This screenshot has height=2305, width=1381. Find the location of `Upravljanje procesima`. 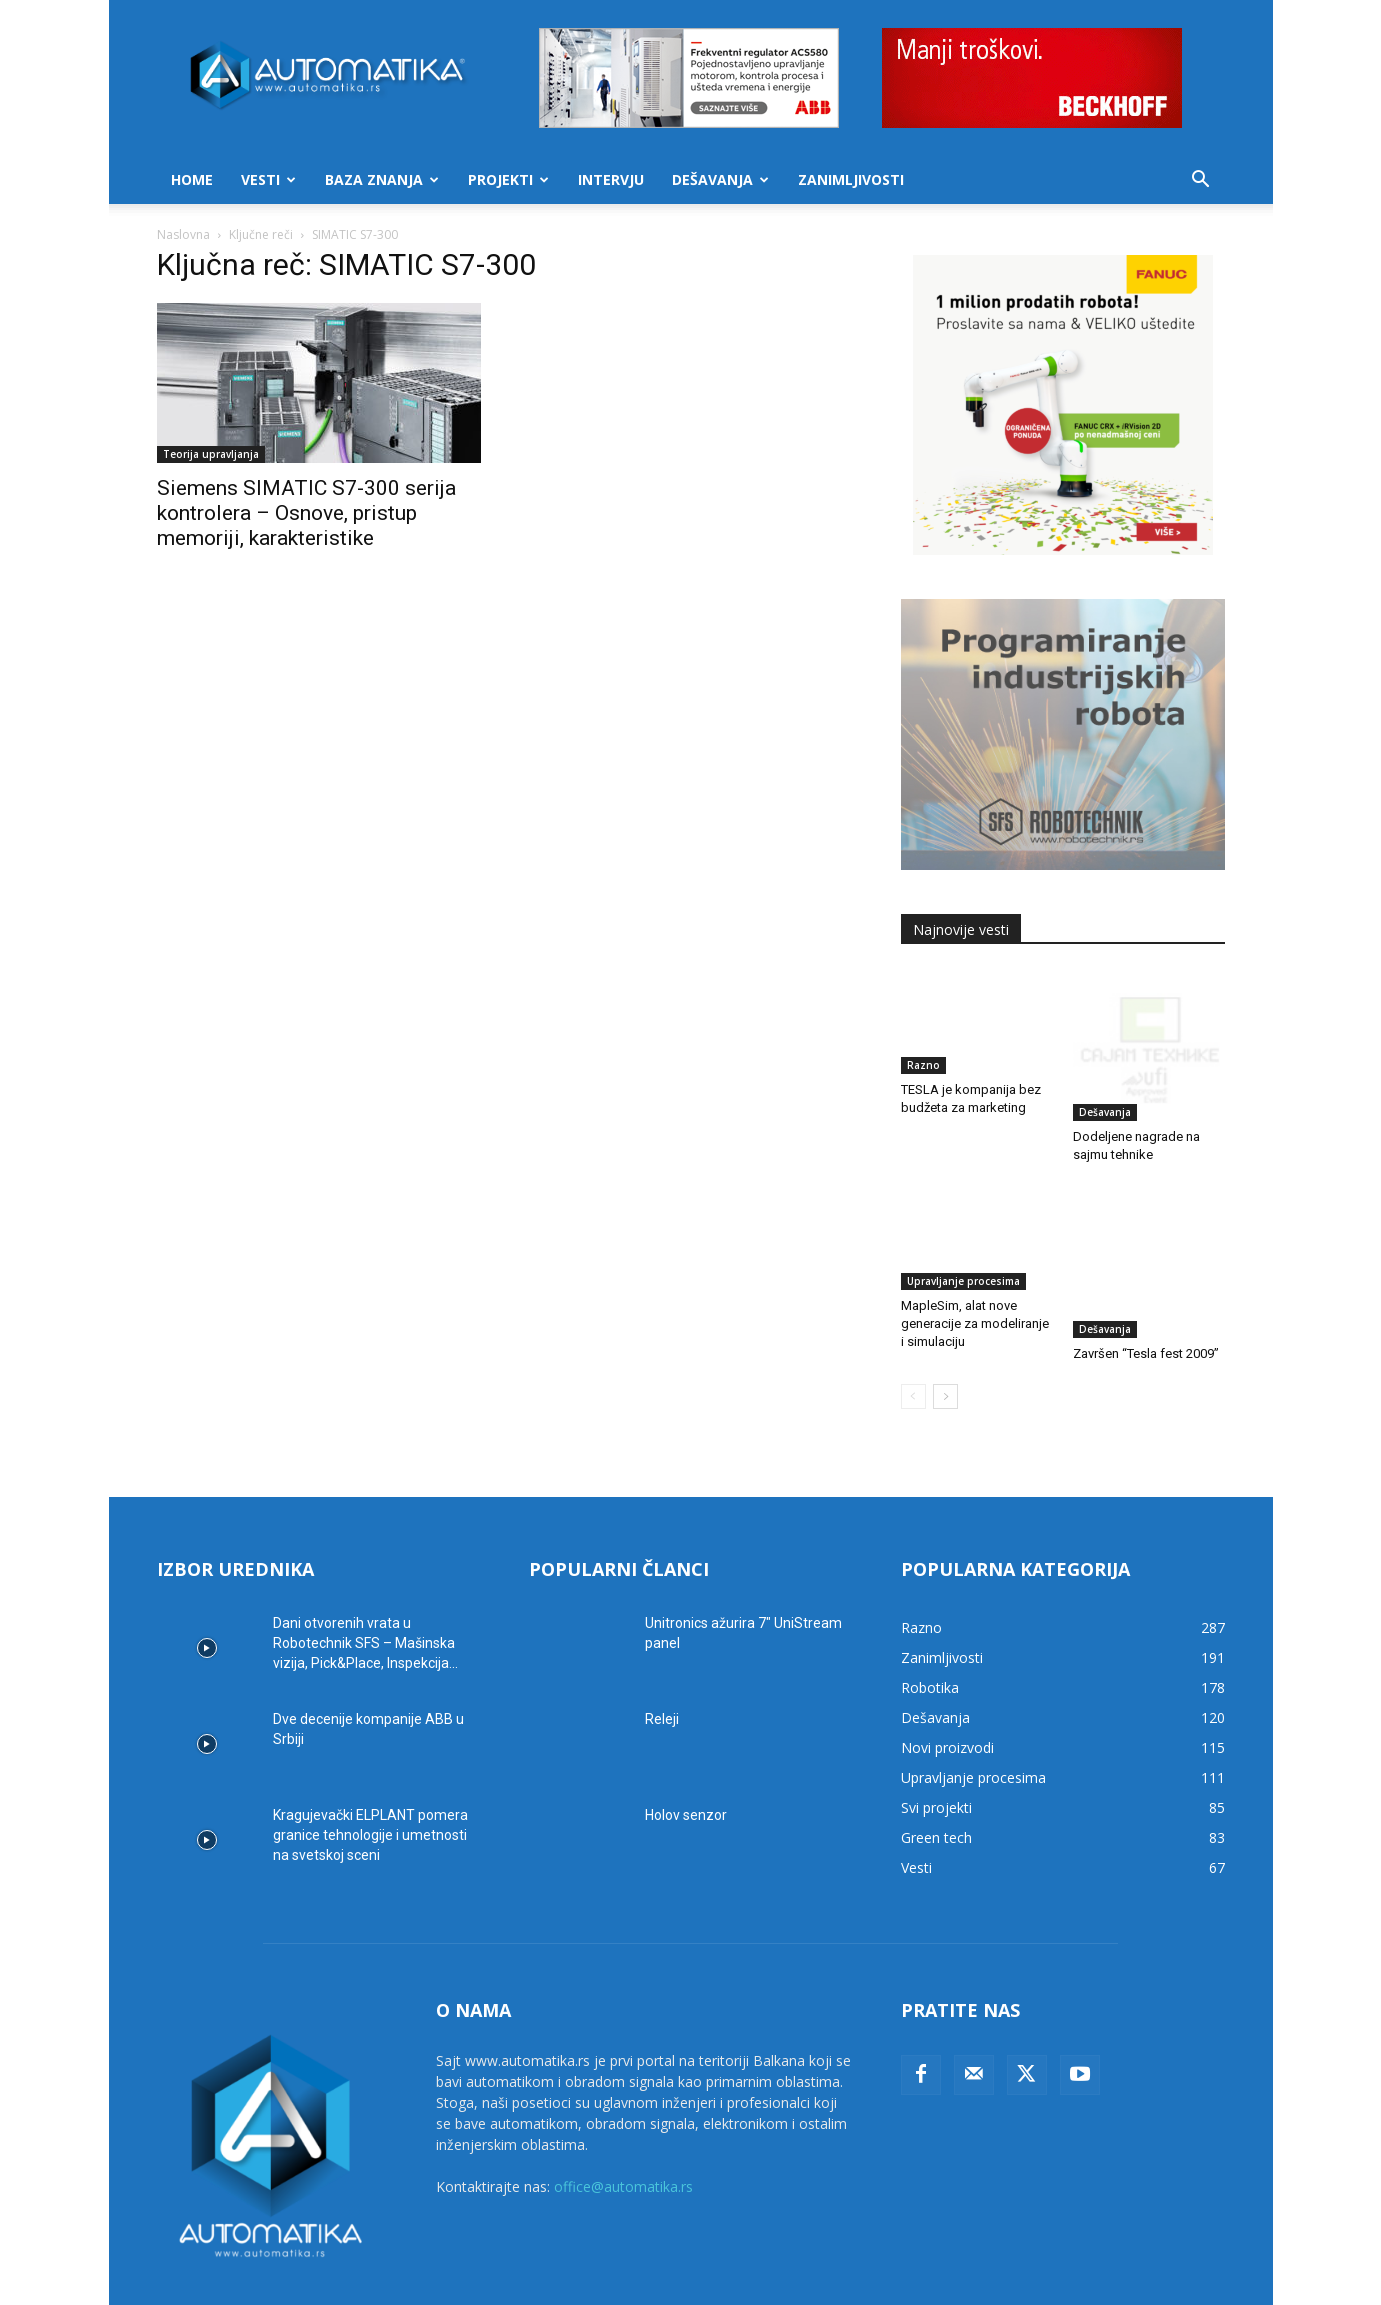

Upravljanje procesima is located at coordinates (963, 1234).